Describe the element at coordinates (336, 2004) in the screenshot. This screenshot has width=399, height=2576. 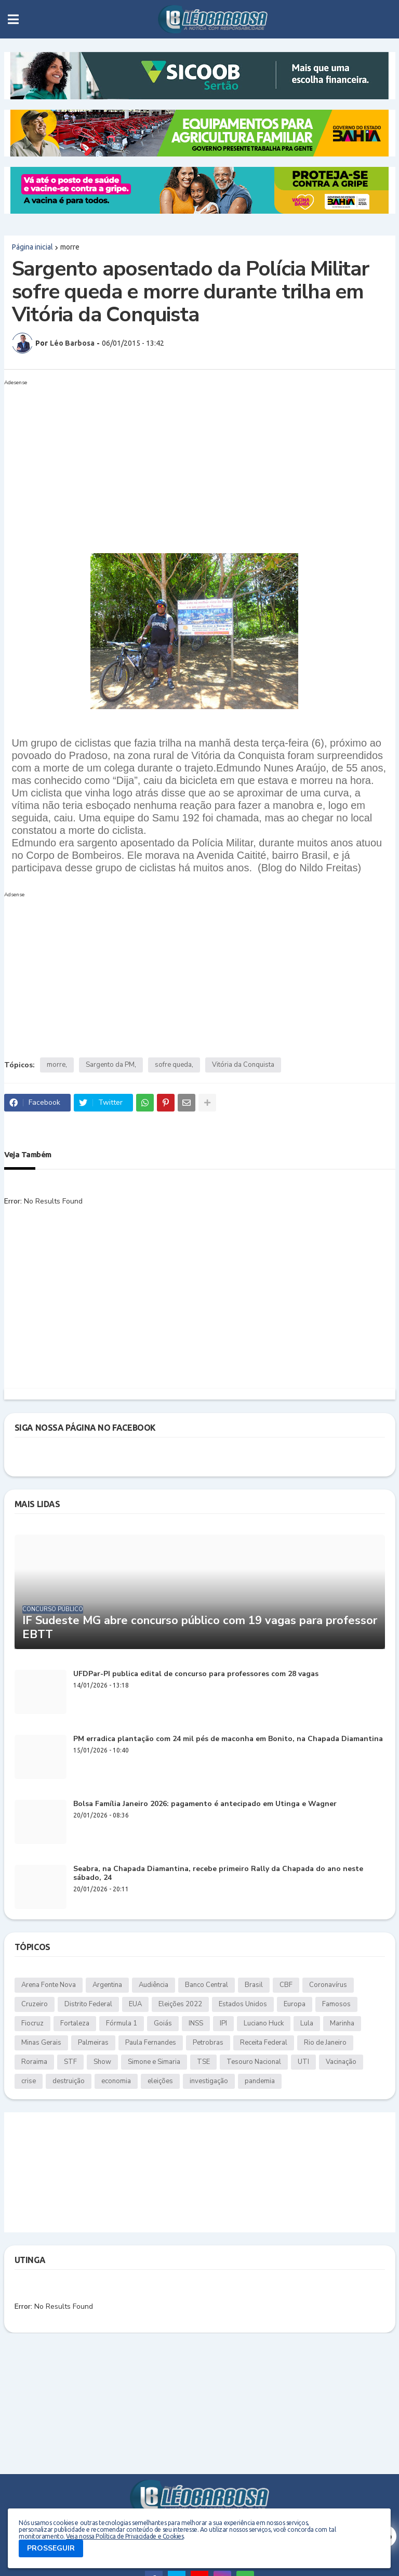
I see `Famosos` at that location.